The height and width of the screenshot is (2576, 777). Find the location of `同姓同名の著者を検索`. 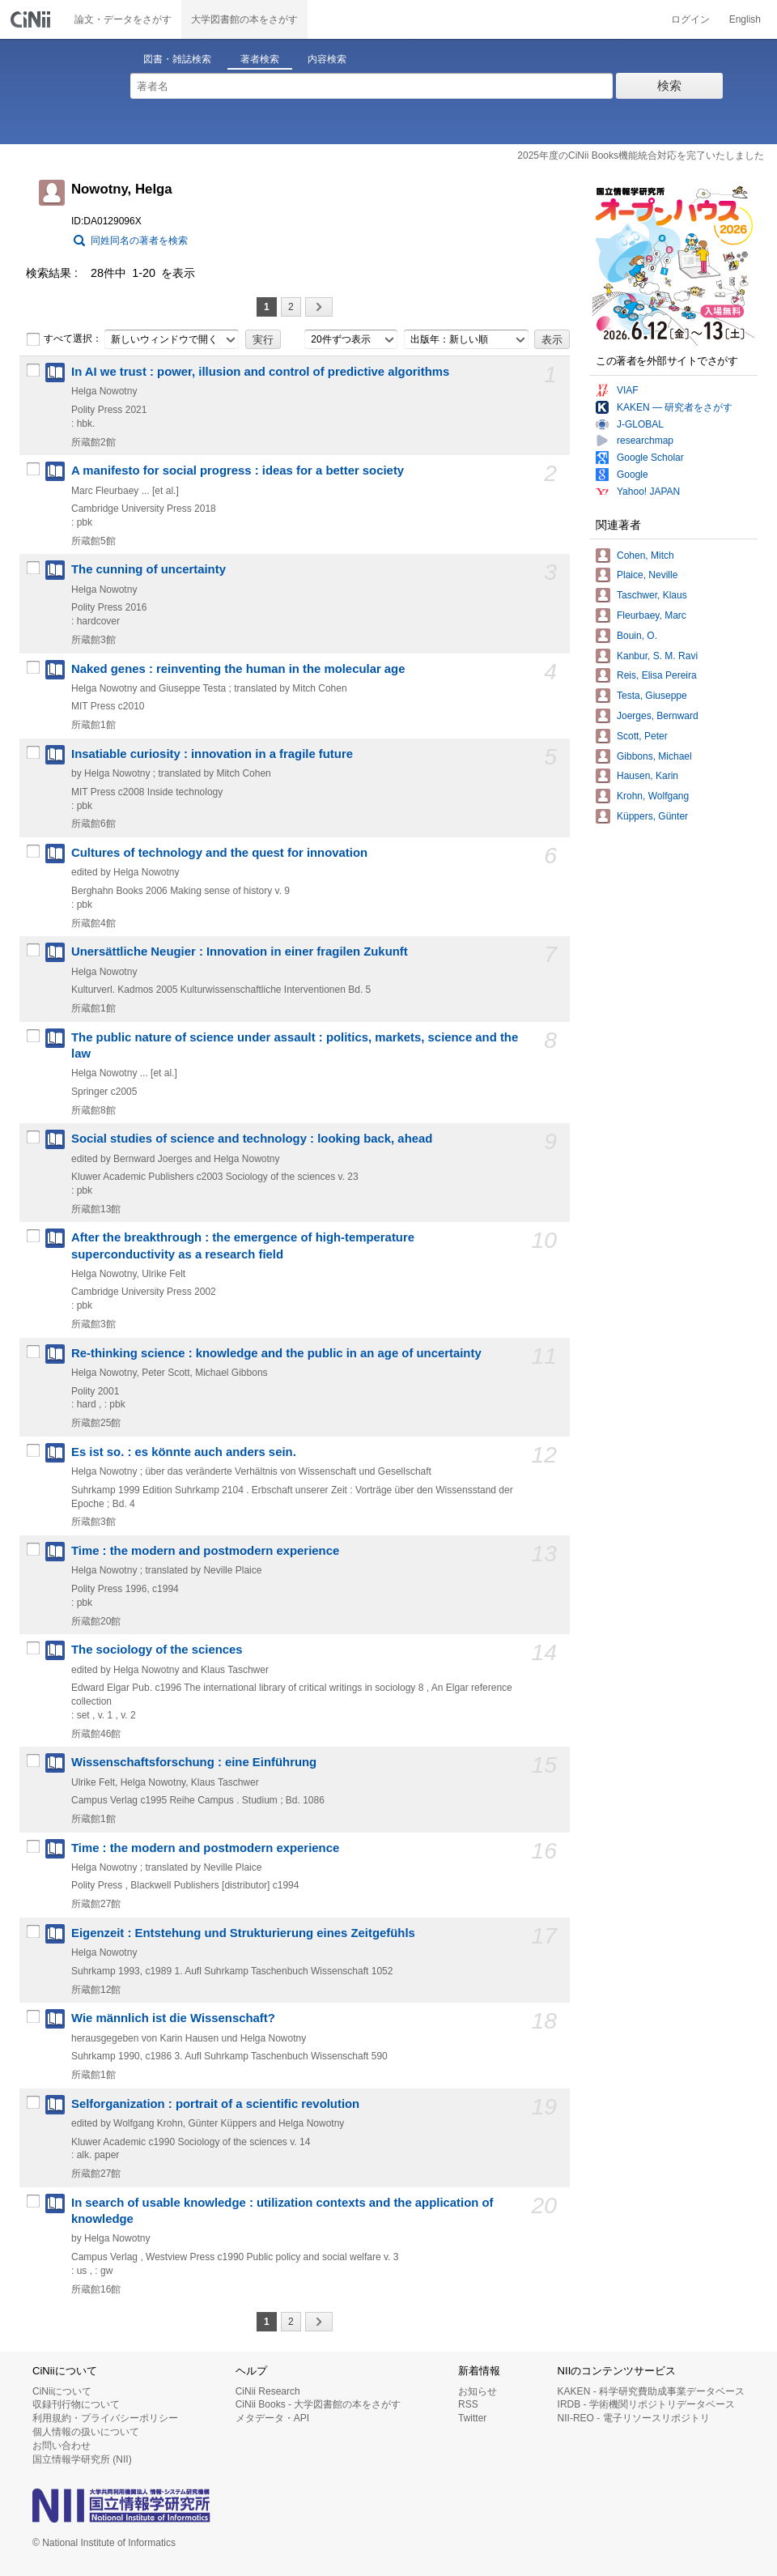

同姓同名の著者を検索 is located at coordinates (139, 240).